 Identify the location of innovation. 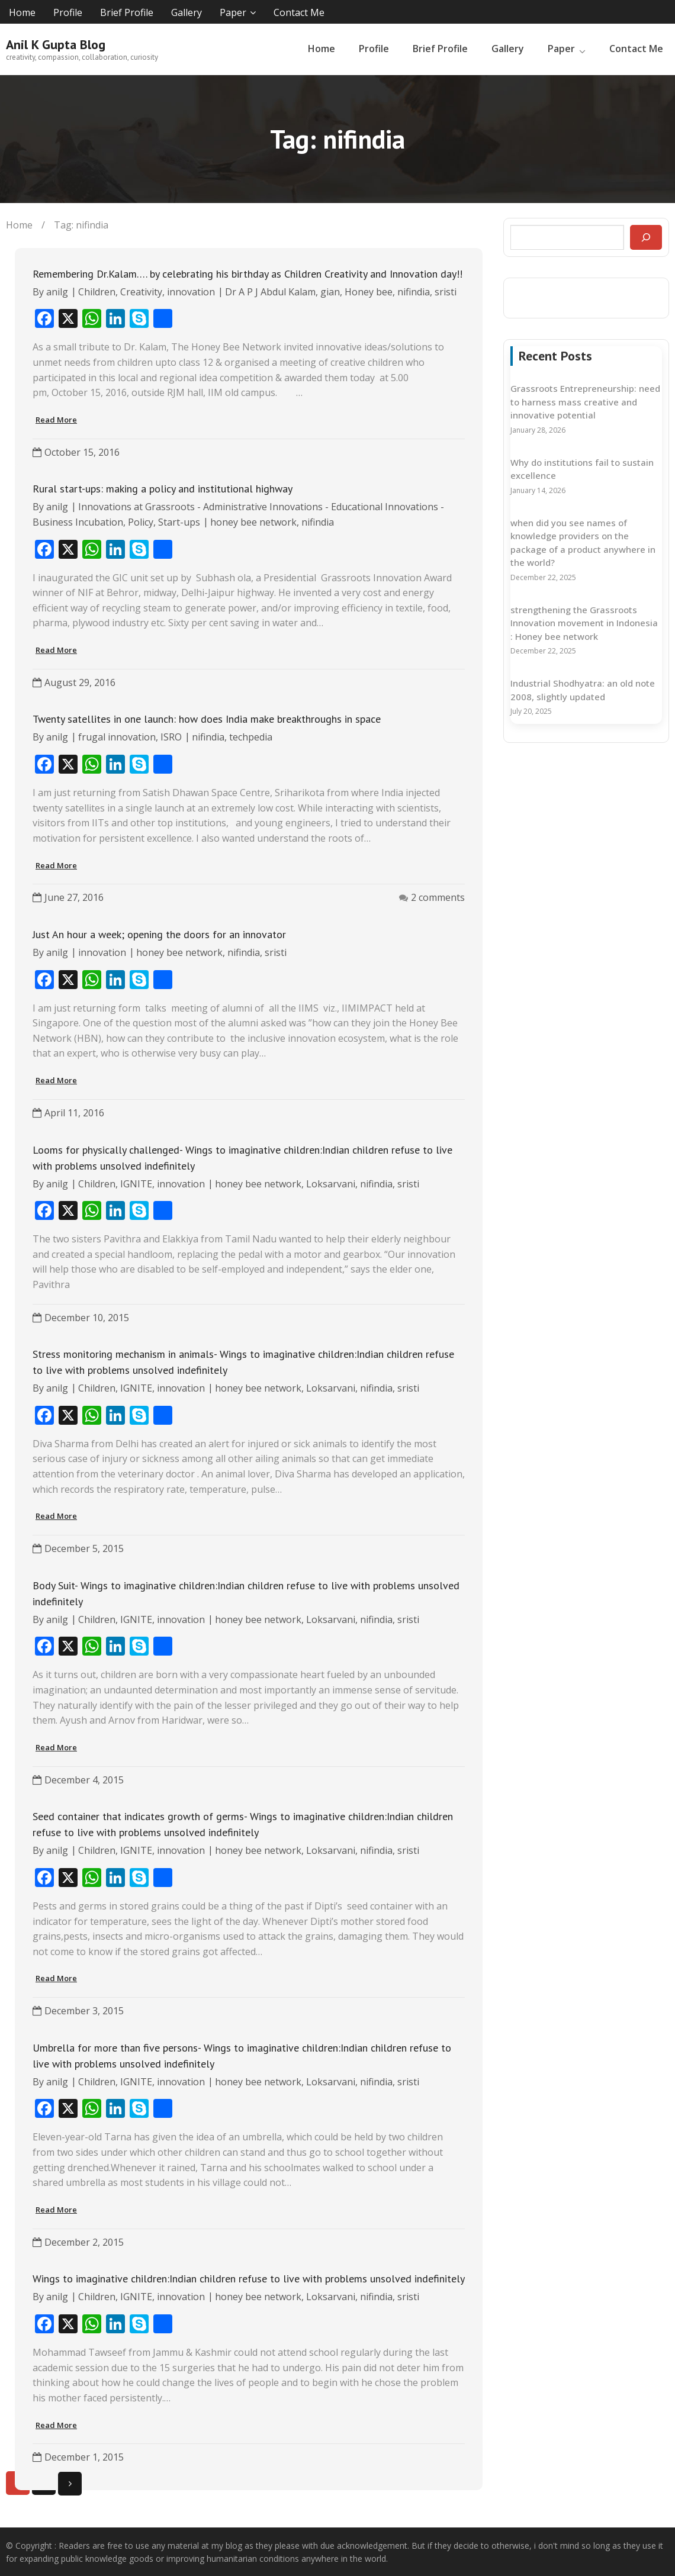
(191, 290).